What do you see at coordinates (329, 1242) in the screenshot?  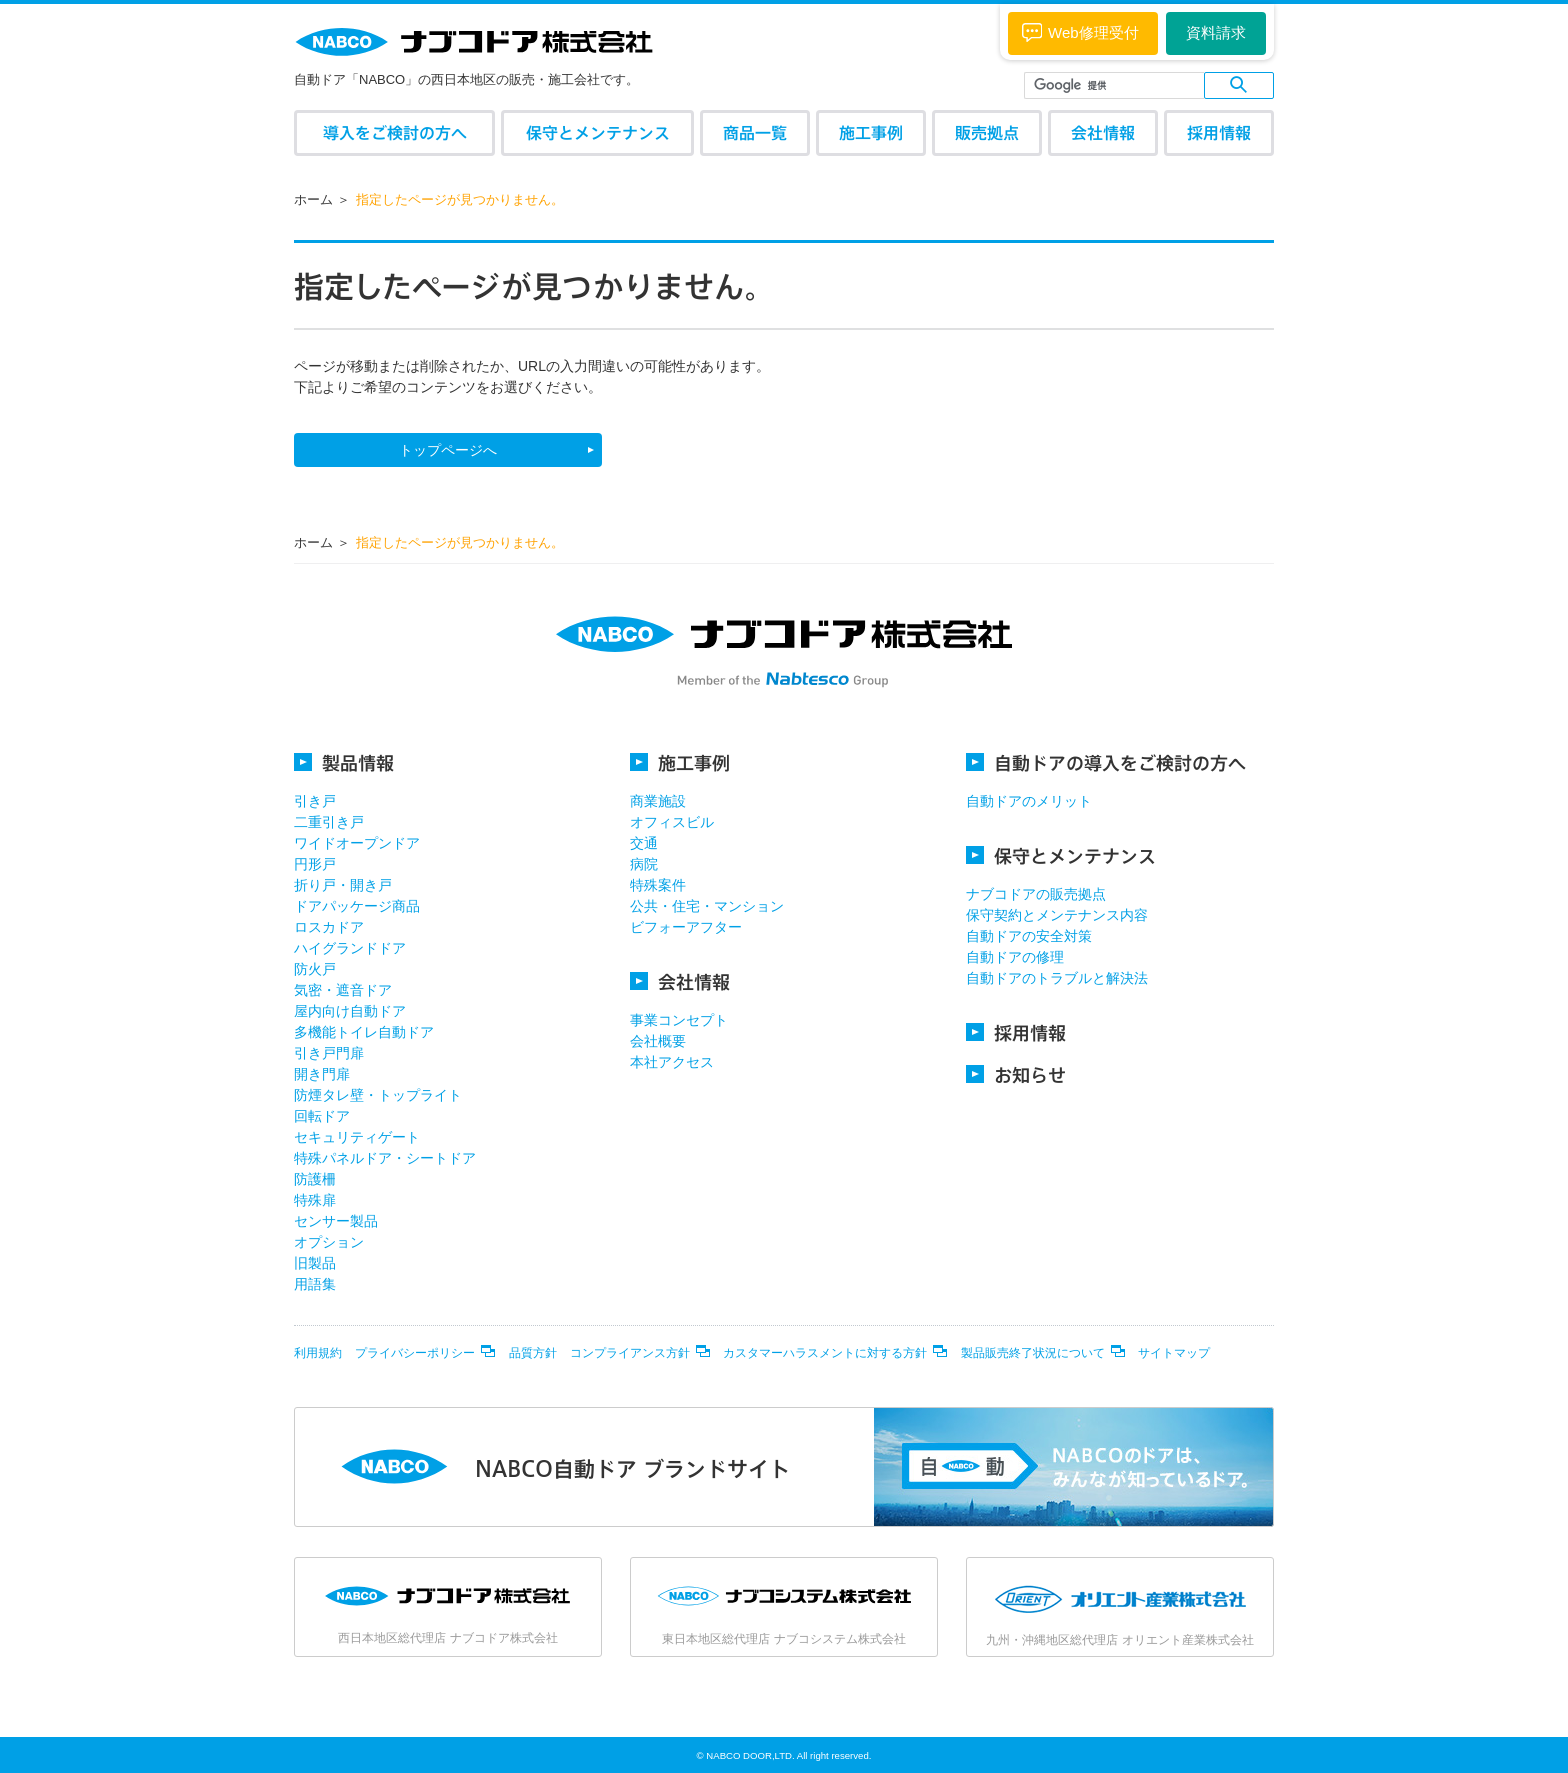 I see `オプション` at bounding box center [329, 1242].